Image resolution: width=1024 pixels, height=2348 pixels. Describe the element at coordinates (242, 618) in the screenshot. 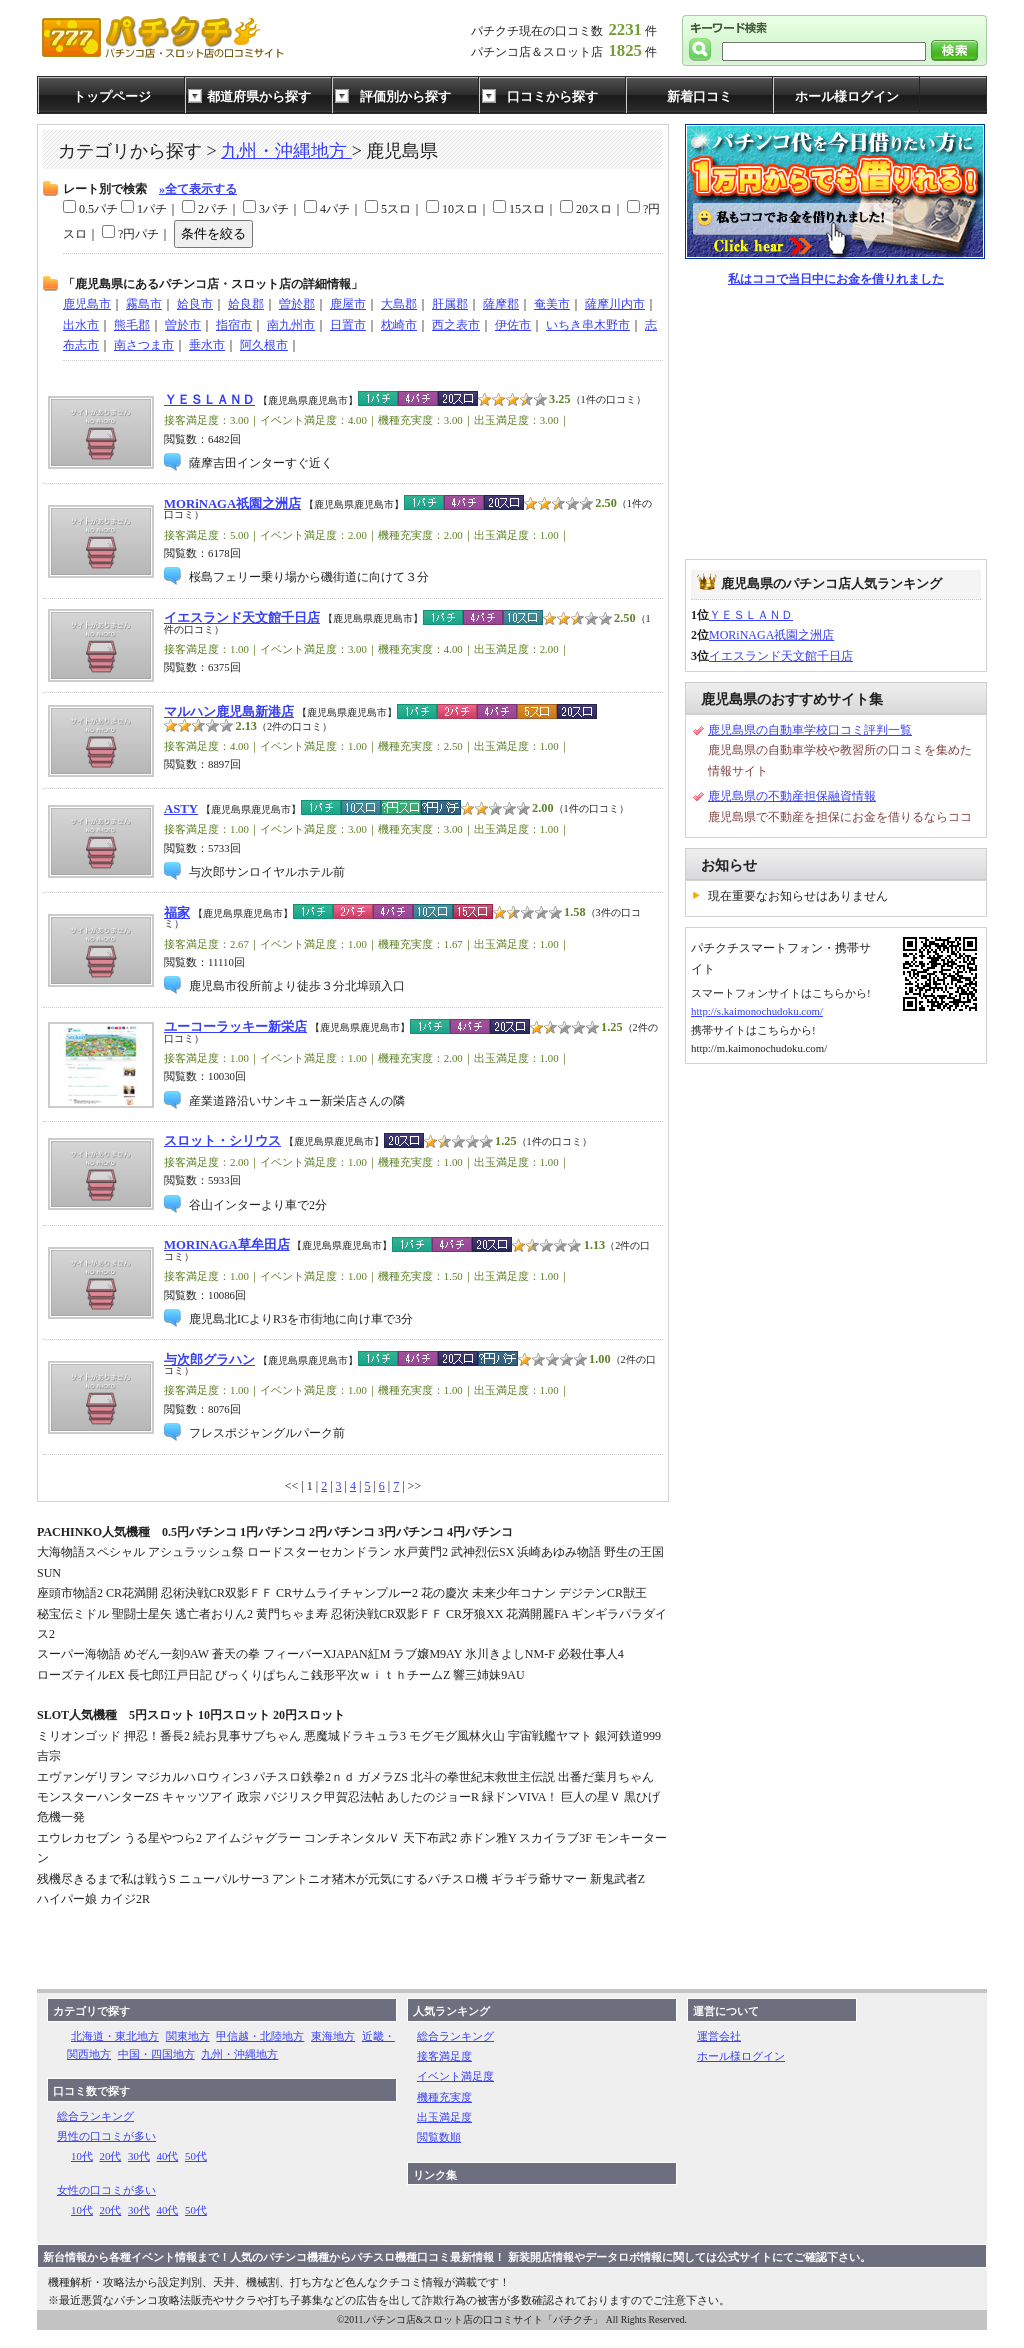

I see `イエスランド天文館千日店` at that location.